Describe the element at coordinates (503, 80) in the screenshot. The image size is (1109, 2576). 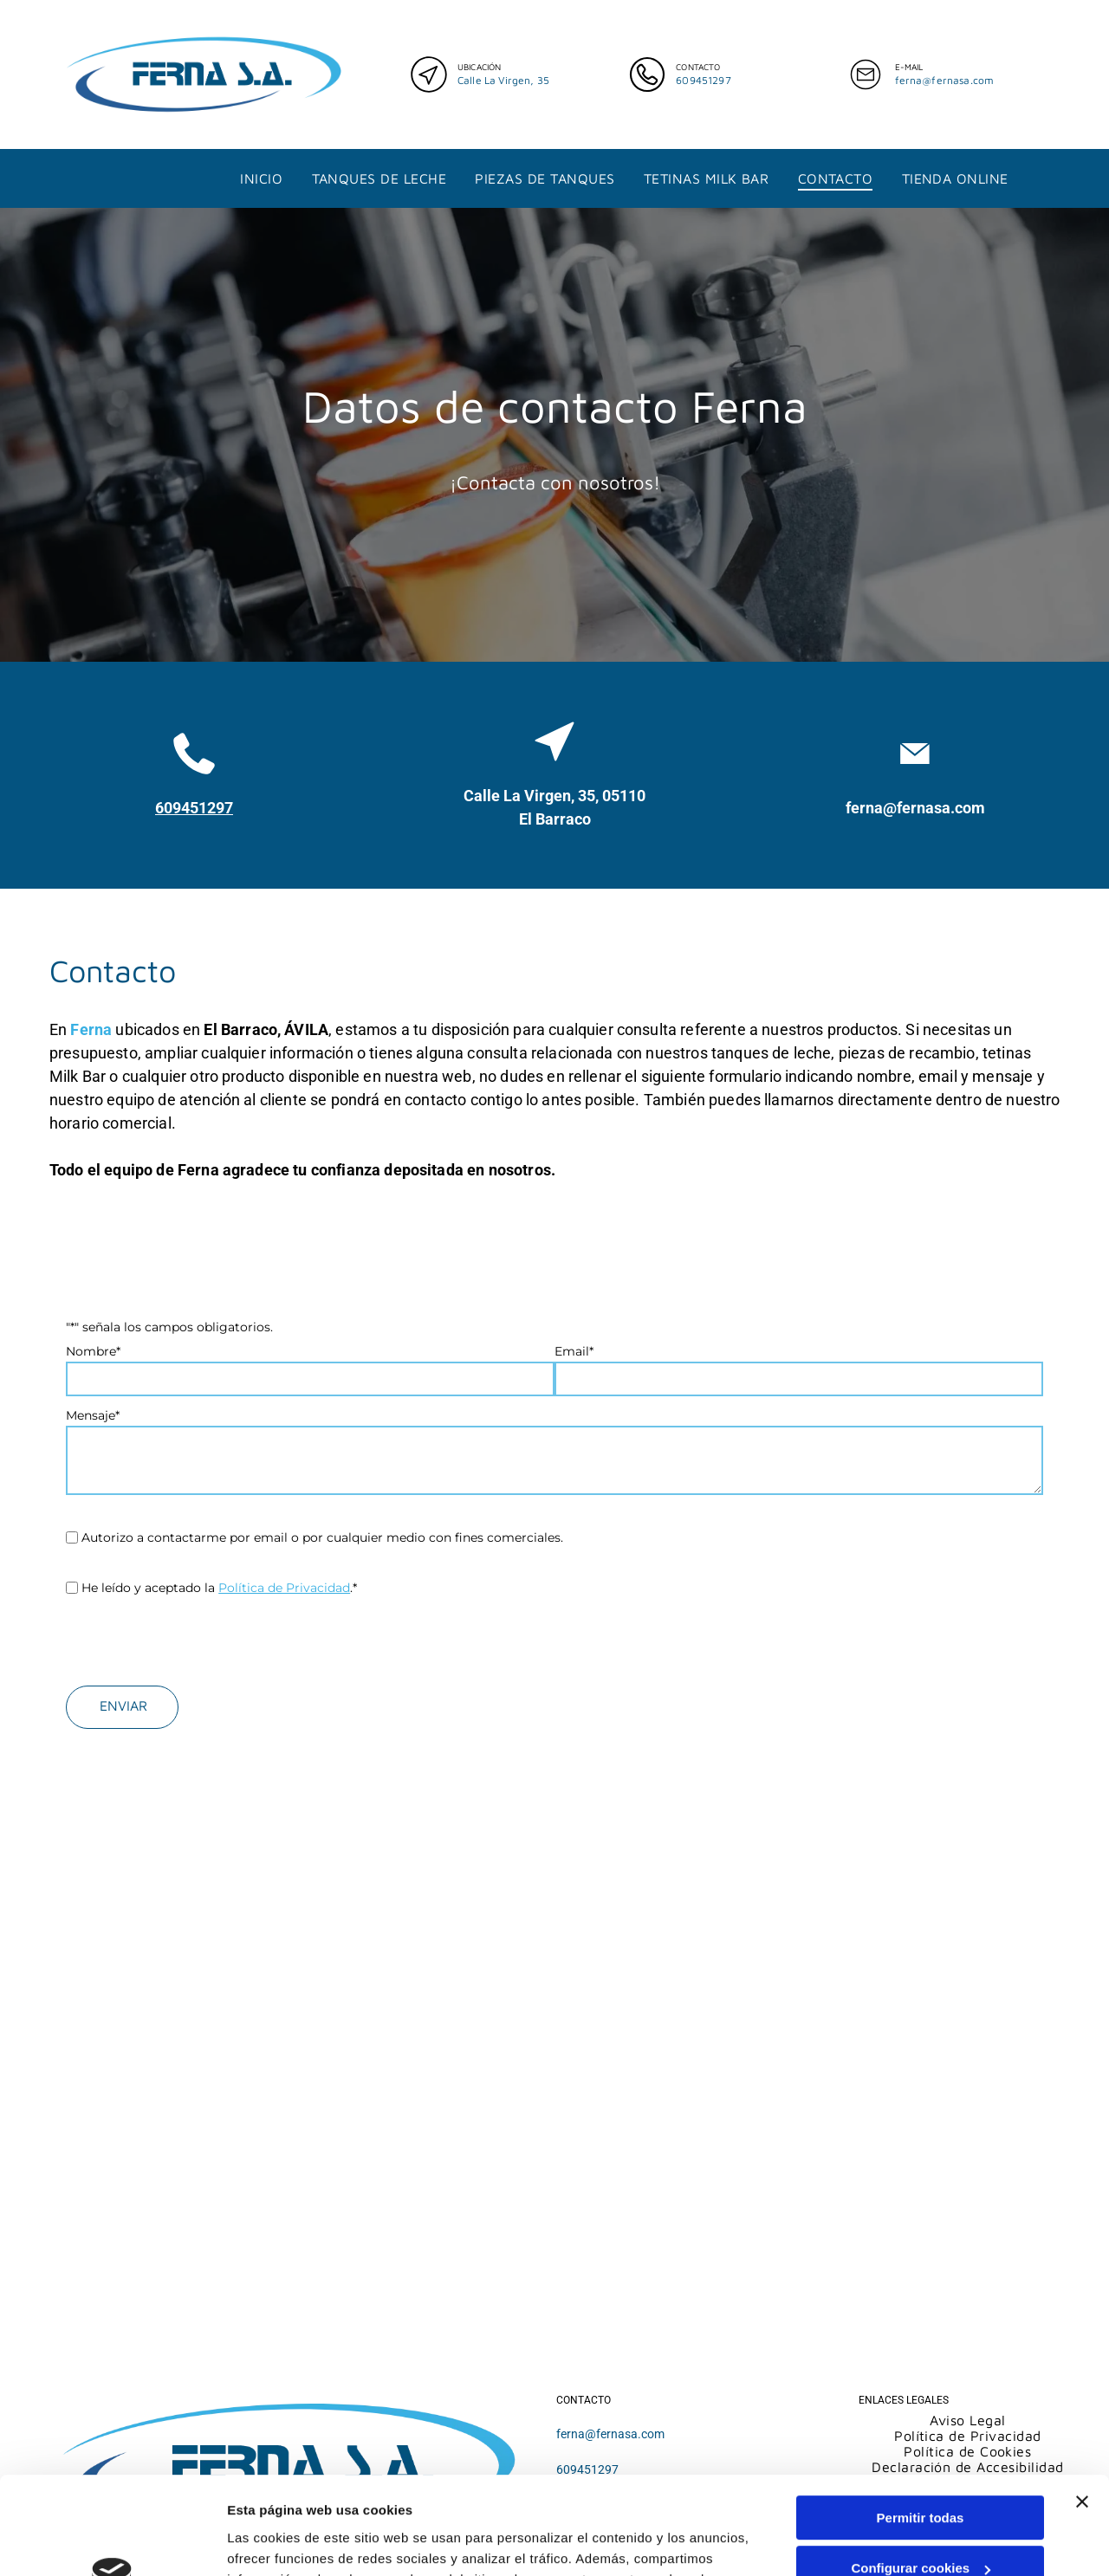
I see `Calle La Virgen, 35` at that location.